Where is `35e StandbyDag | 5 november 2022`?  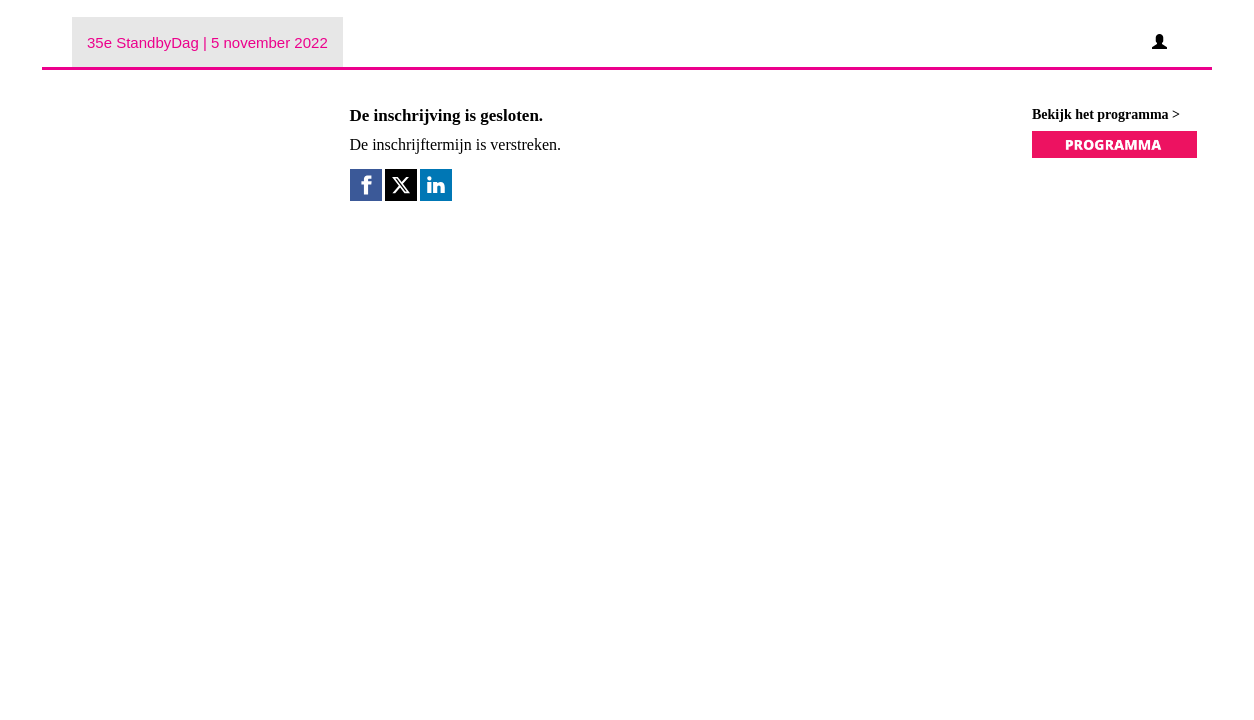 35e StandbyDag | 5 november 2022 is located at coordinates (207, 42).